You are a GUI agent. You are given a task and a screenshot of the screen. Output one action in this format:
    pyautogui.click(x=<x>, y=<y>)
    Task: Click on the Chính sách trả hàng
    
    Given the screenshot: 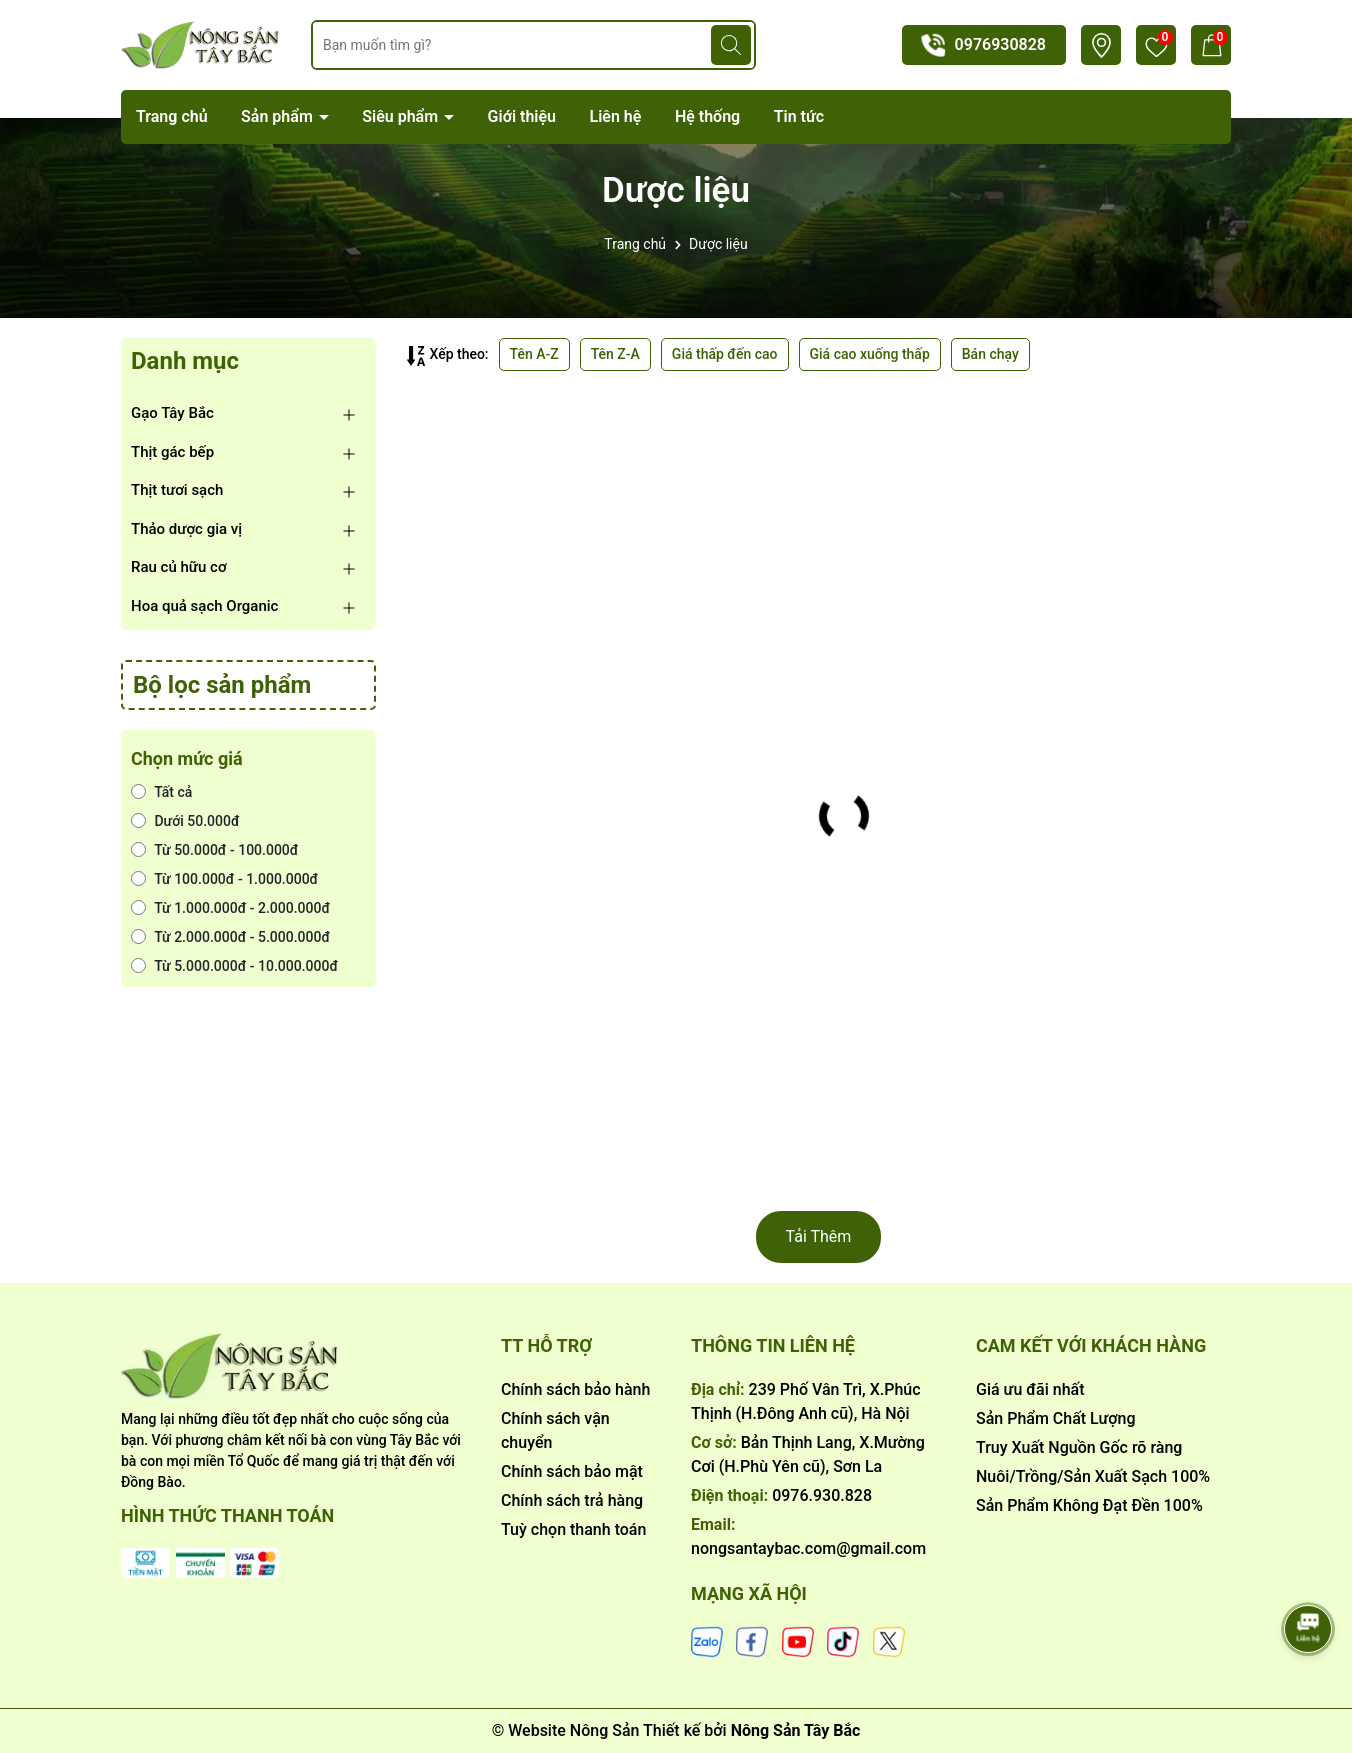 What is the action you would take?
    pyautogui.click(x=572, y=1500)
    